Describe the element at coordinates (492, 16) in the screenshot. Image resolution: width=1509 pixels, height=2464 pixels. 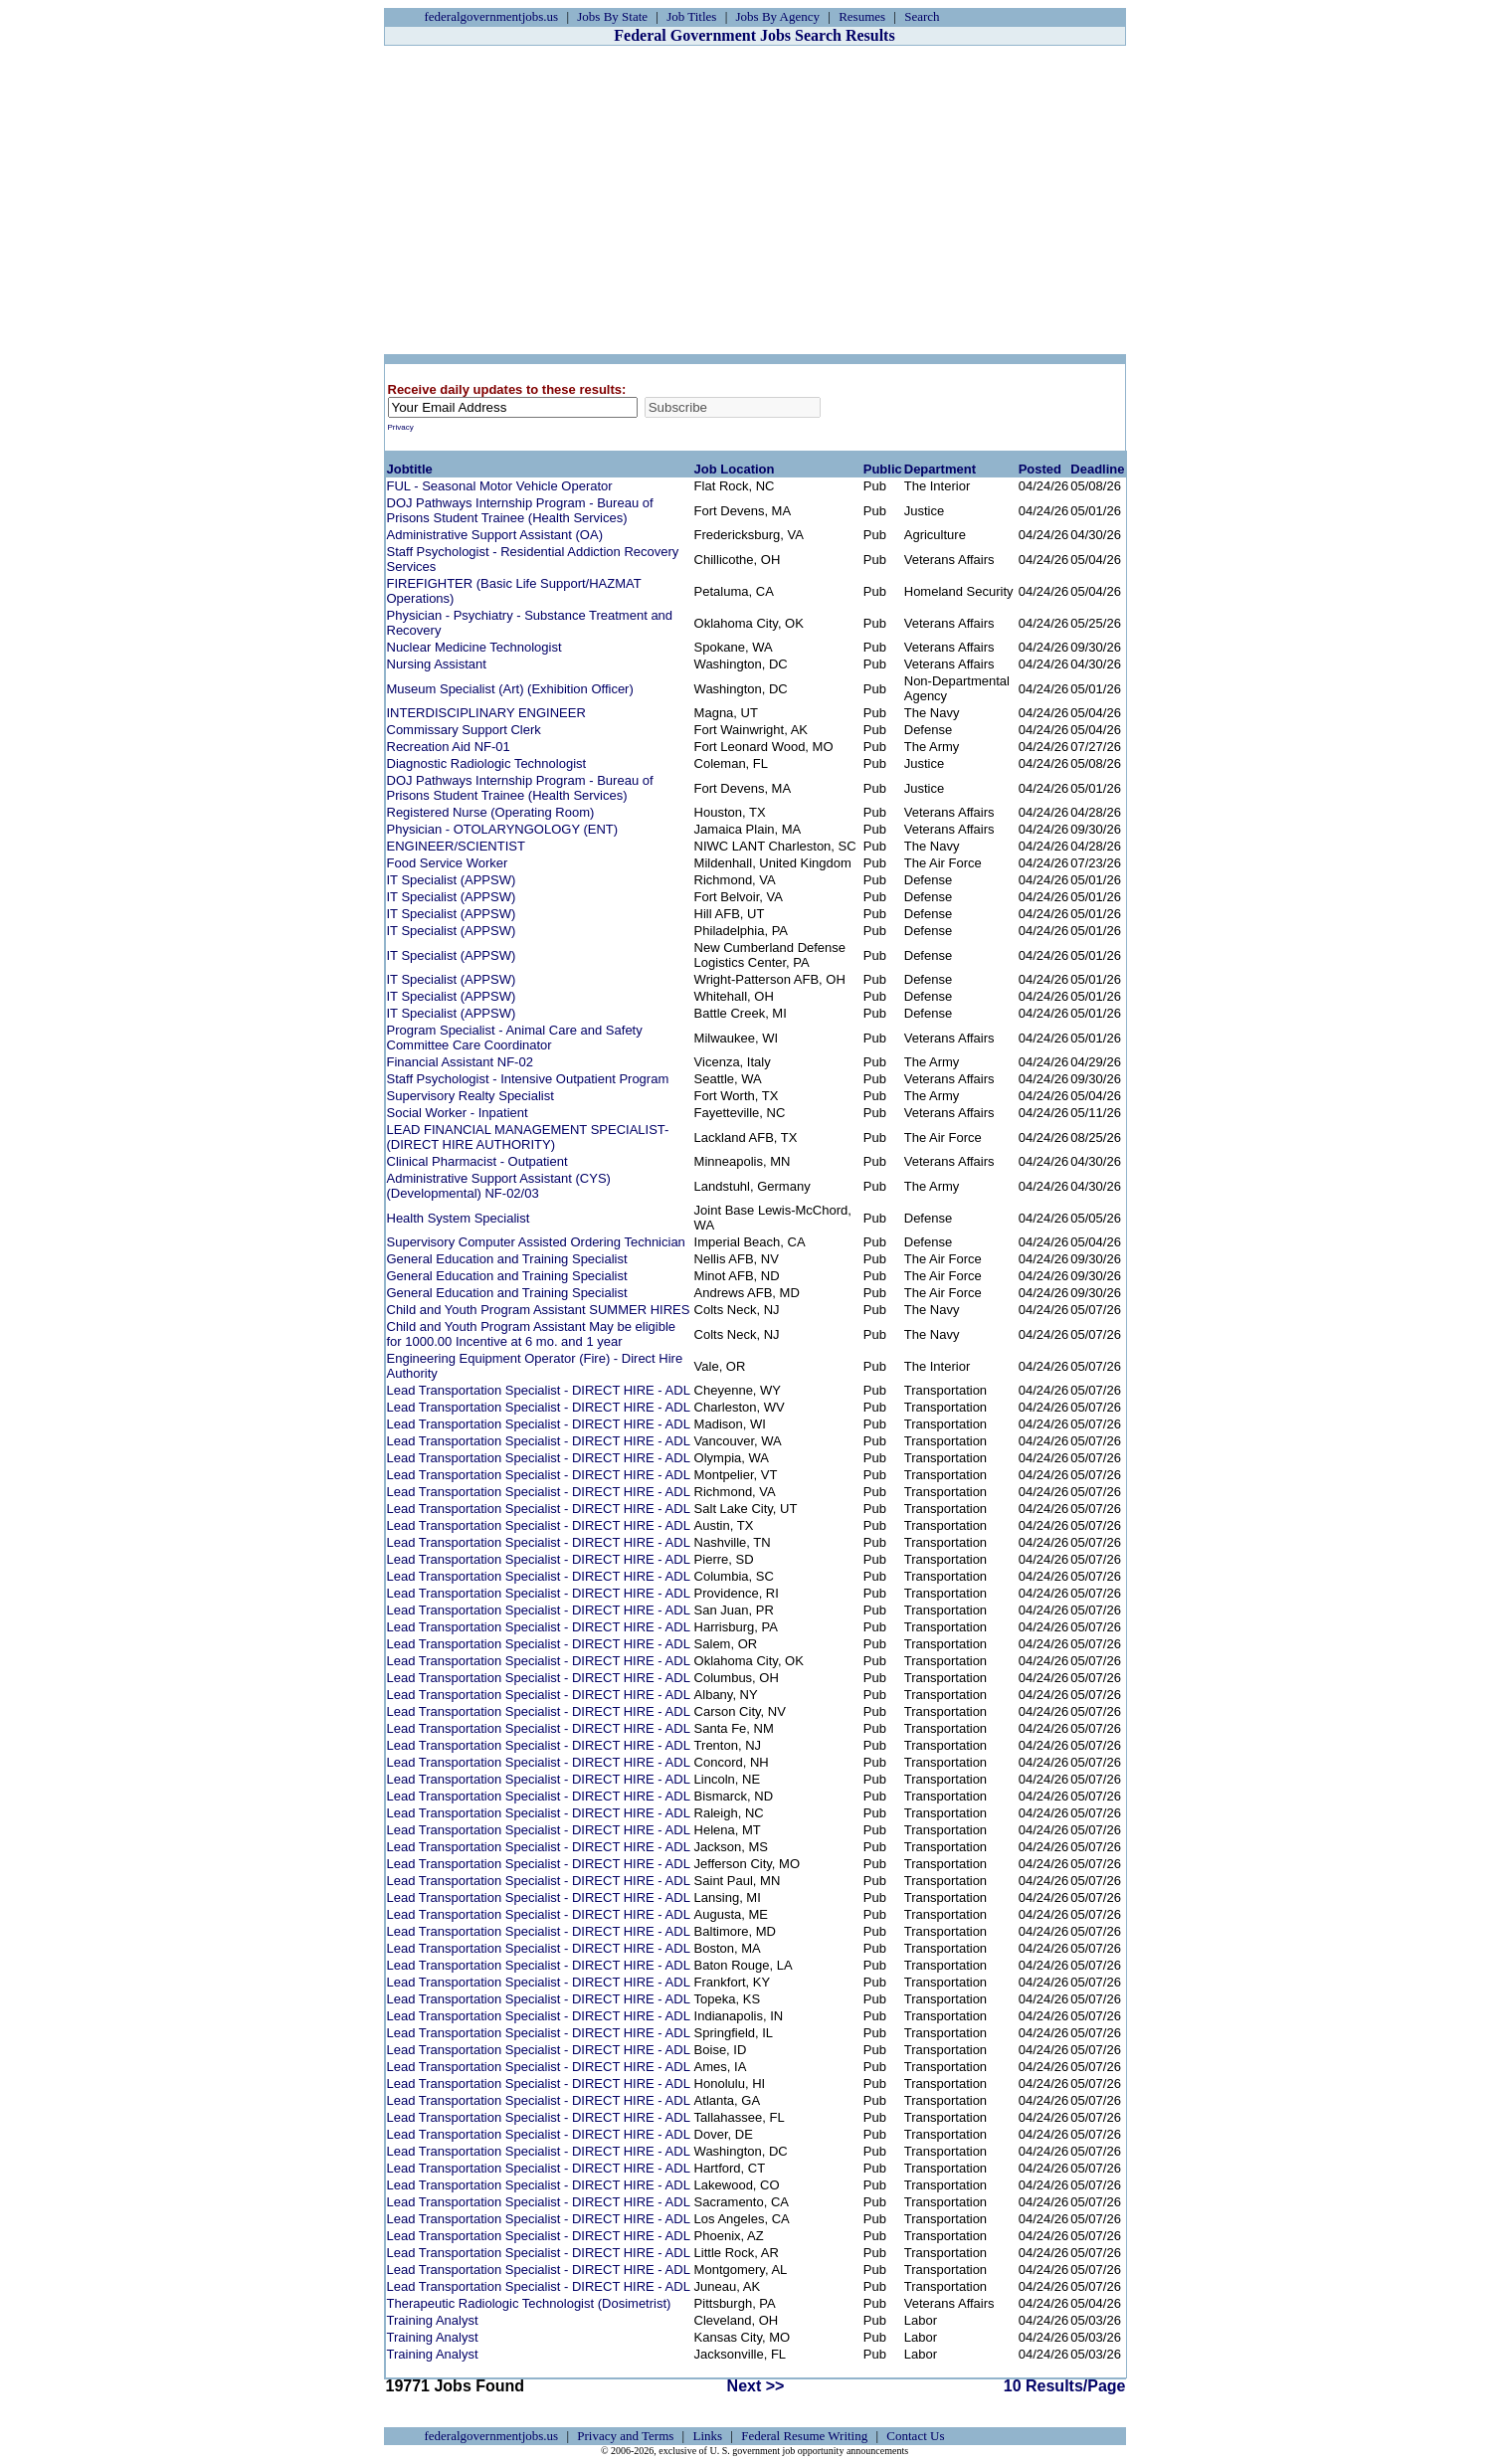
I see `federalgovernmentjobs.us` at that location.